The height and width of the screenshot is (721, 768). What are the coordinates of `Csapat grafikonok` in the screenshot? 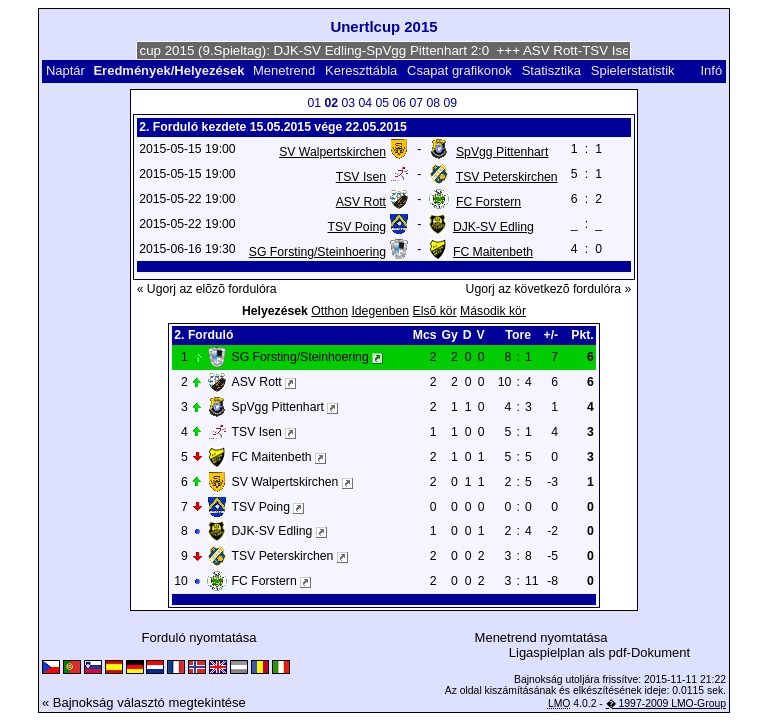 It's located at (459, 70).